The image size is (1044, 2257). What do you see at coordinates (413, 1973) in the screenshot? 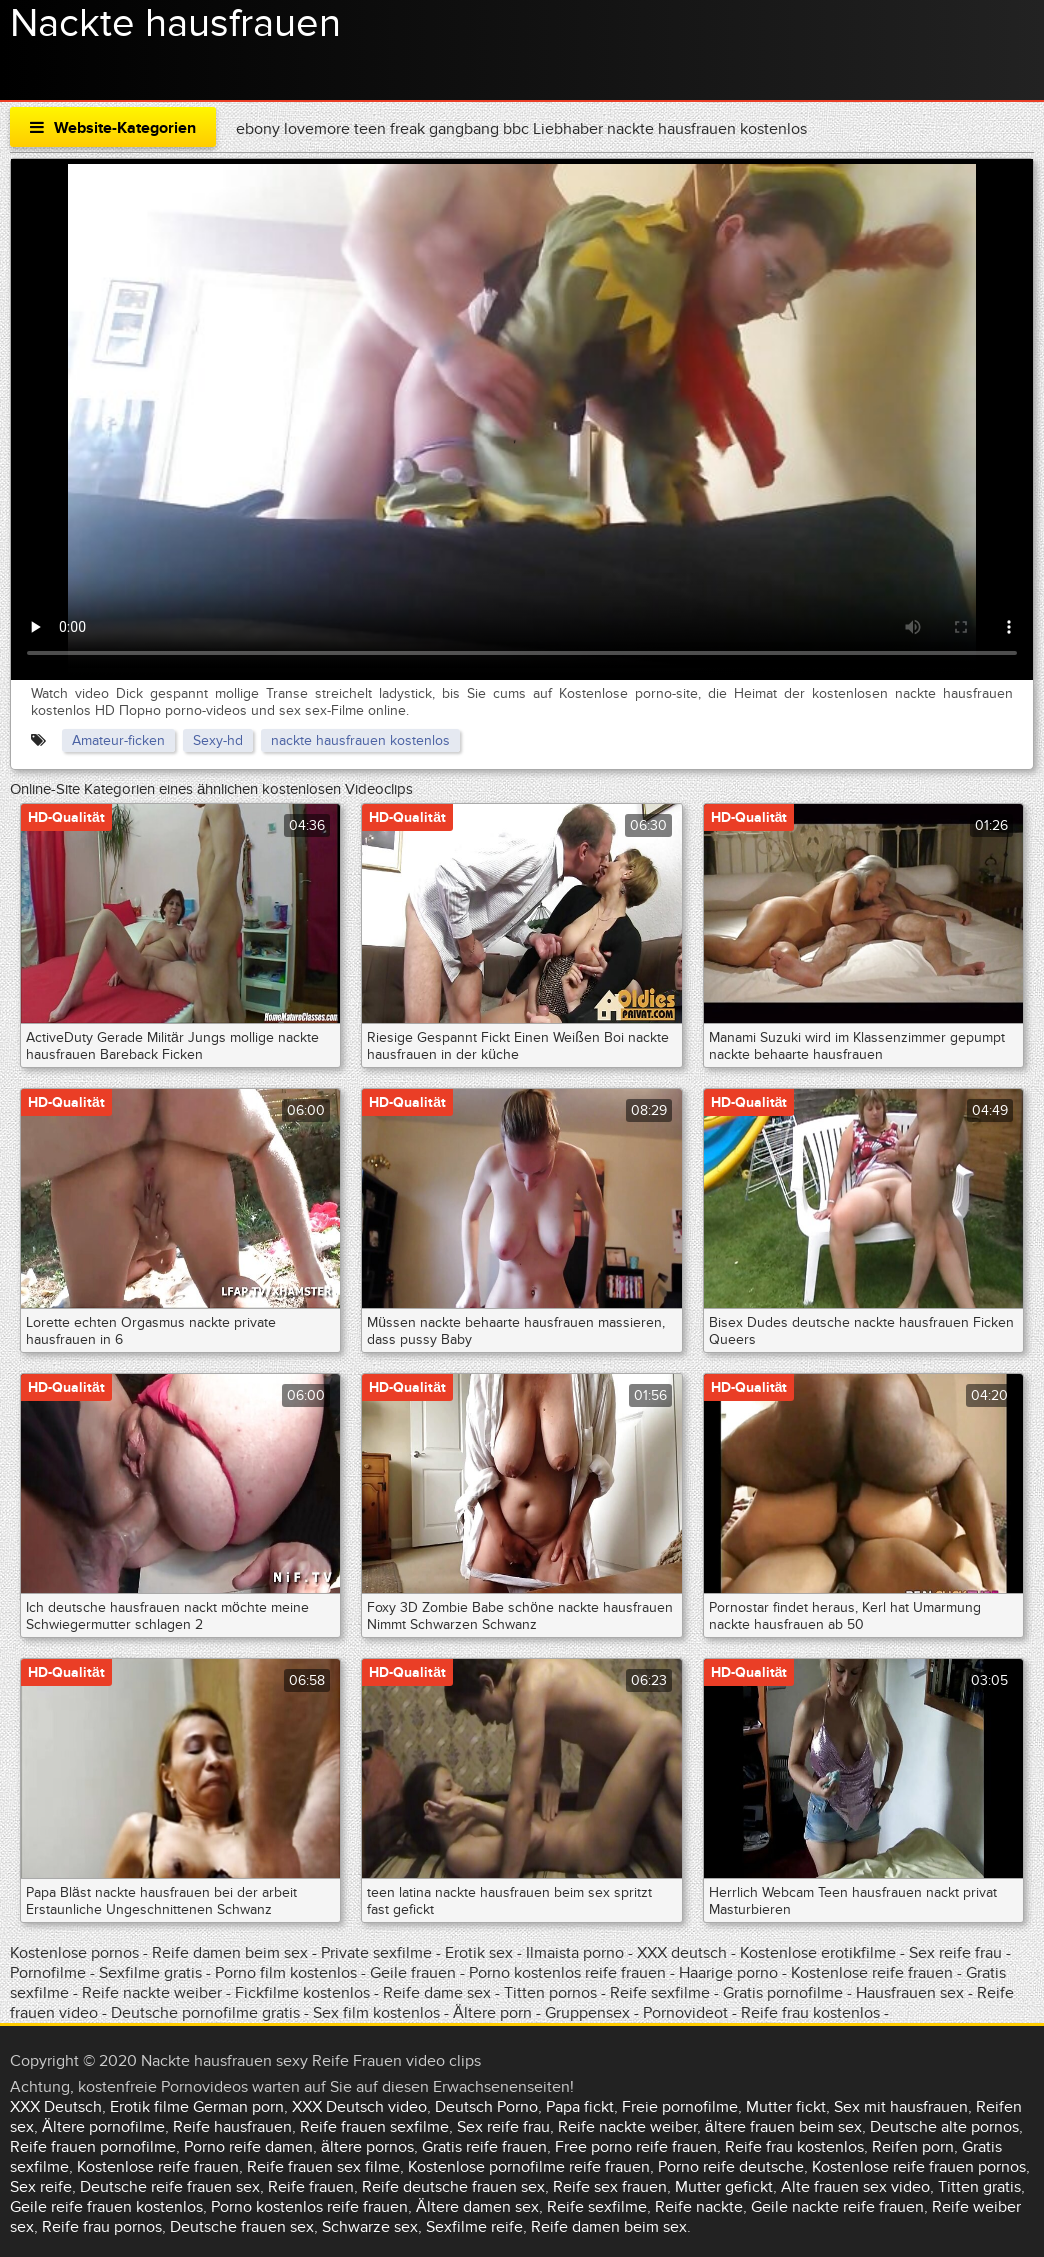
I see `Geile frauen` at bounding box center [413, 1973].